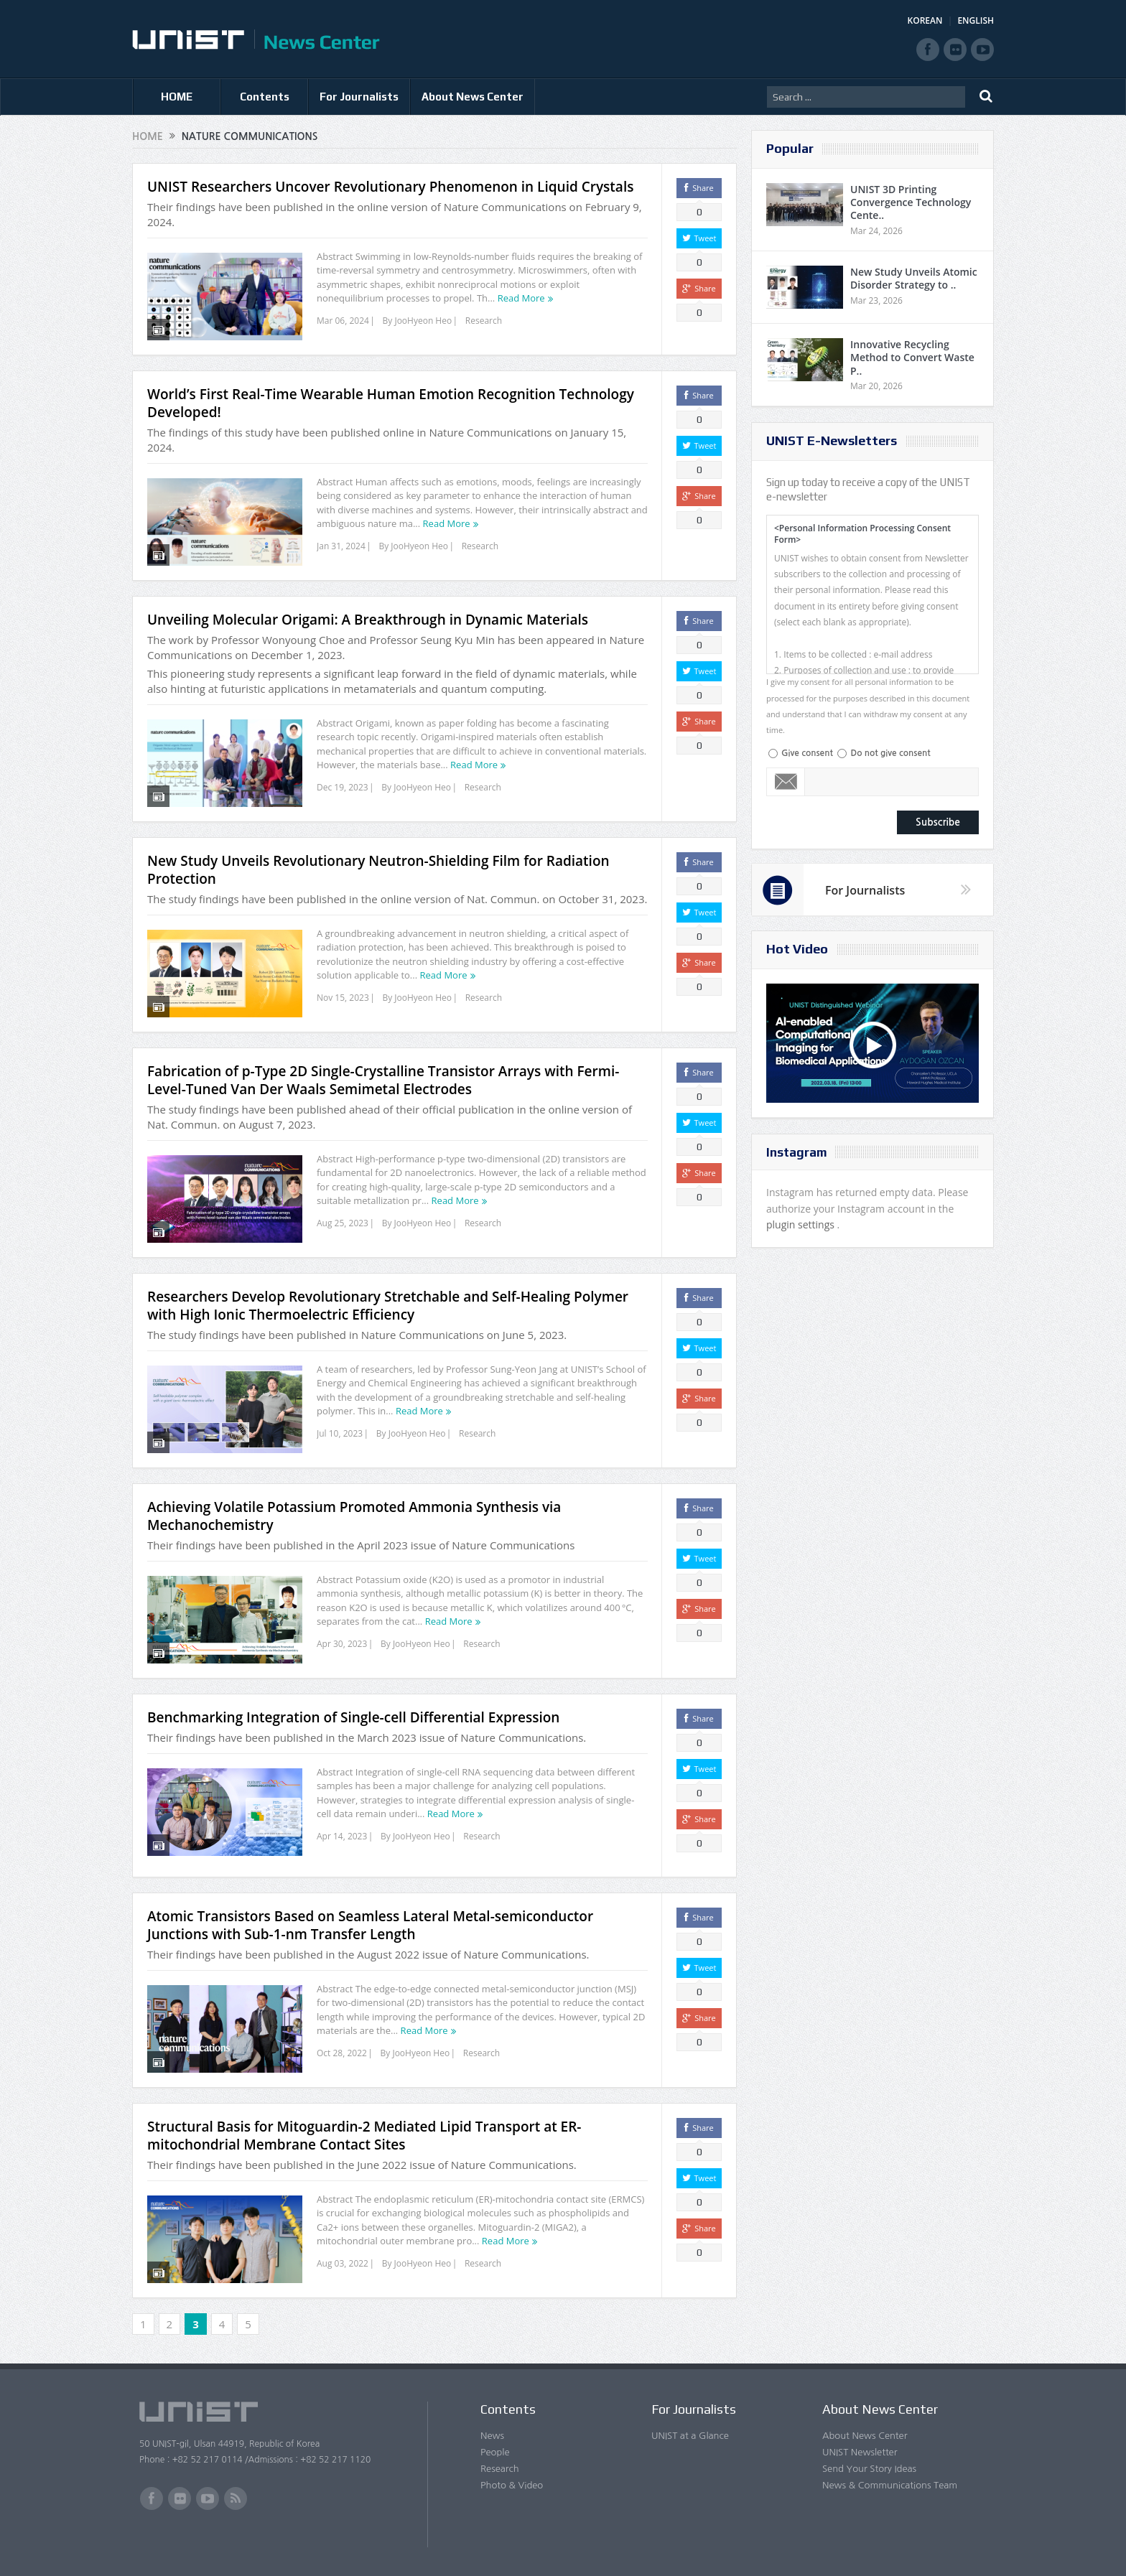 The width and height of the screenshot is (1126, 2576). What do you see at coordinates (910, 202) in the screenshot?
I see `UNIST 3D Printing Convergence Technology Cente..` at bounding box center [910, 202].